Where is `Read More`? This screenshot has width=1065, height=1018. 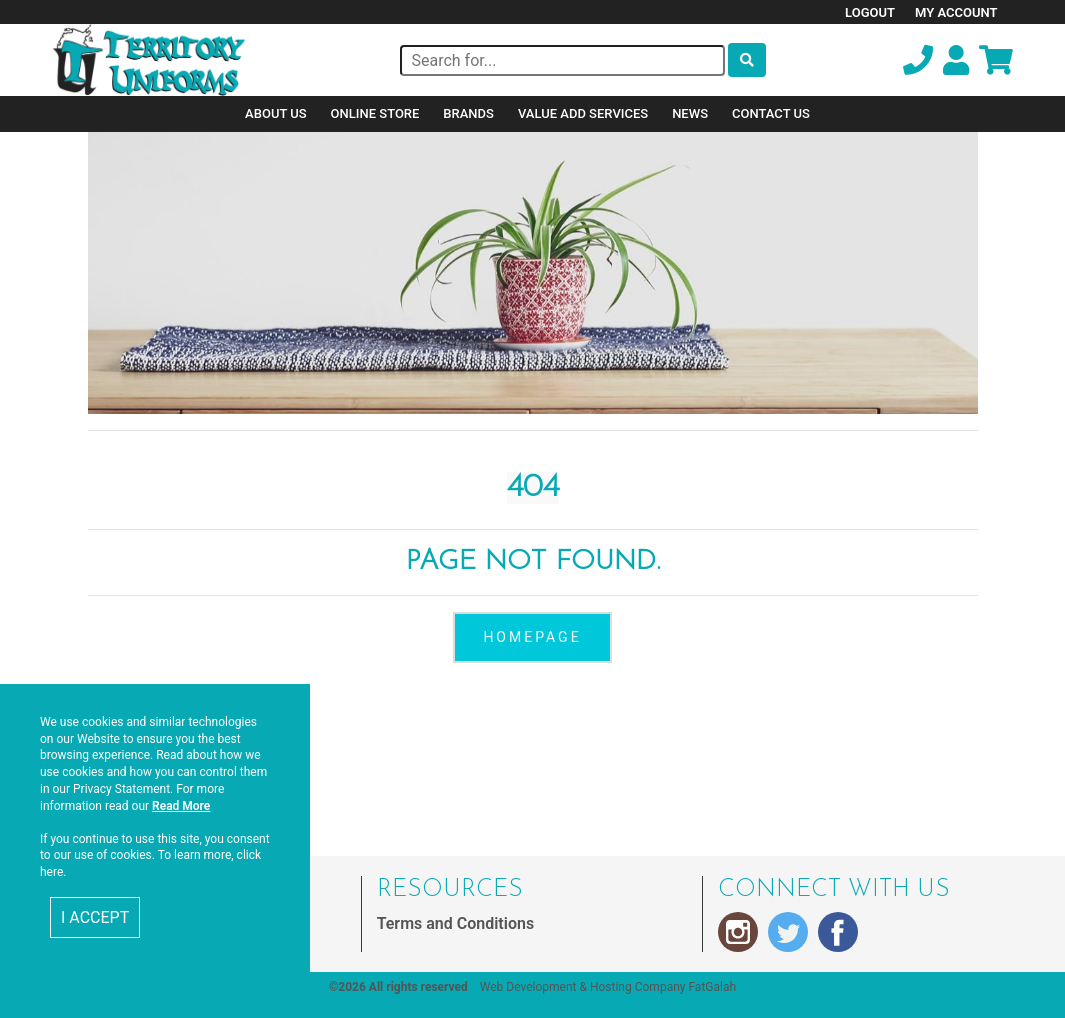 Read More is located at coordinates (181, 806).